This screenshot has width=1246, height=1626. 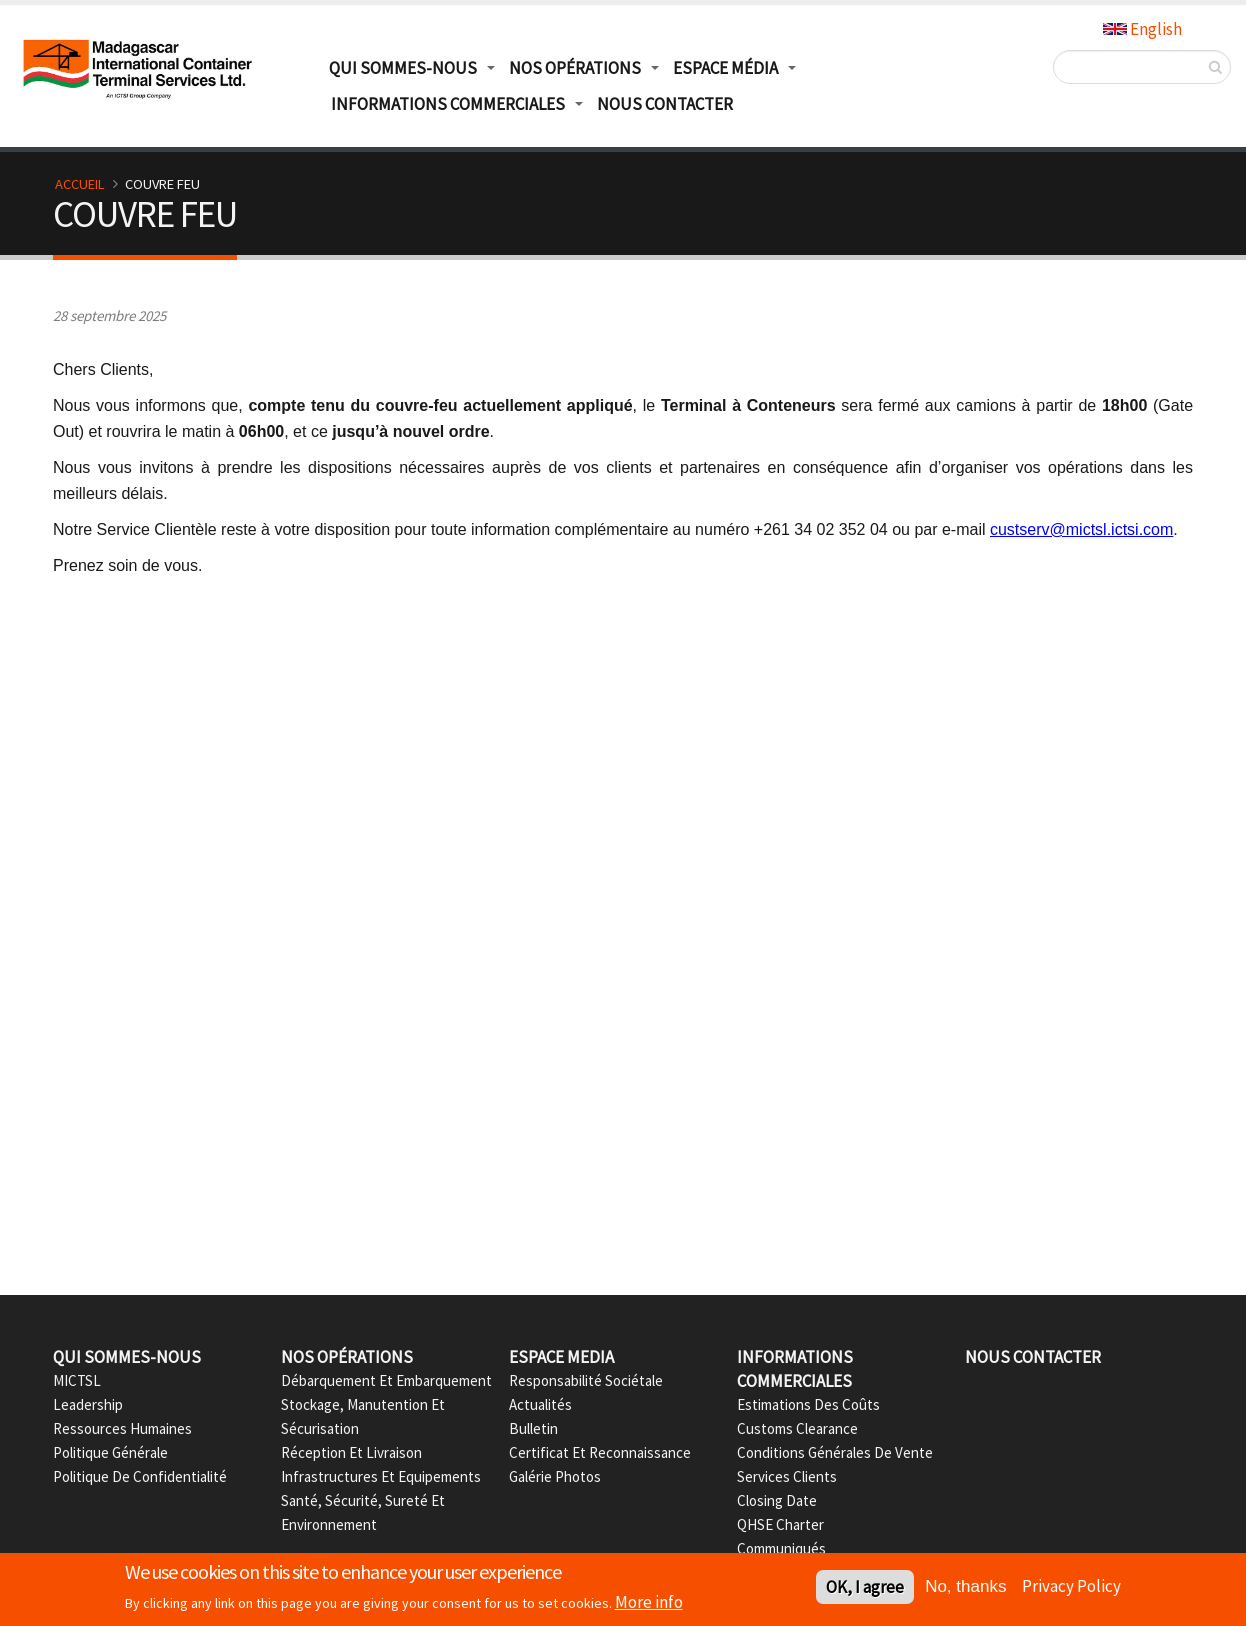 What do you see at coordinates (780, 1524) in the screenshot?
I see `QHSE Charter` at bounding box center [780, 1524].